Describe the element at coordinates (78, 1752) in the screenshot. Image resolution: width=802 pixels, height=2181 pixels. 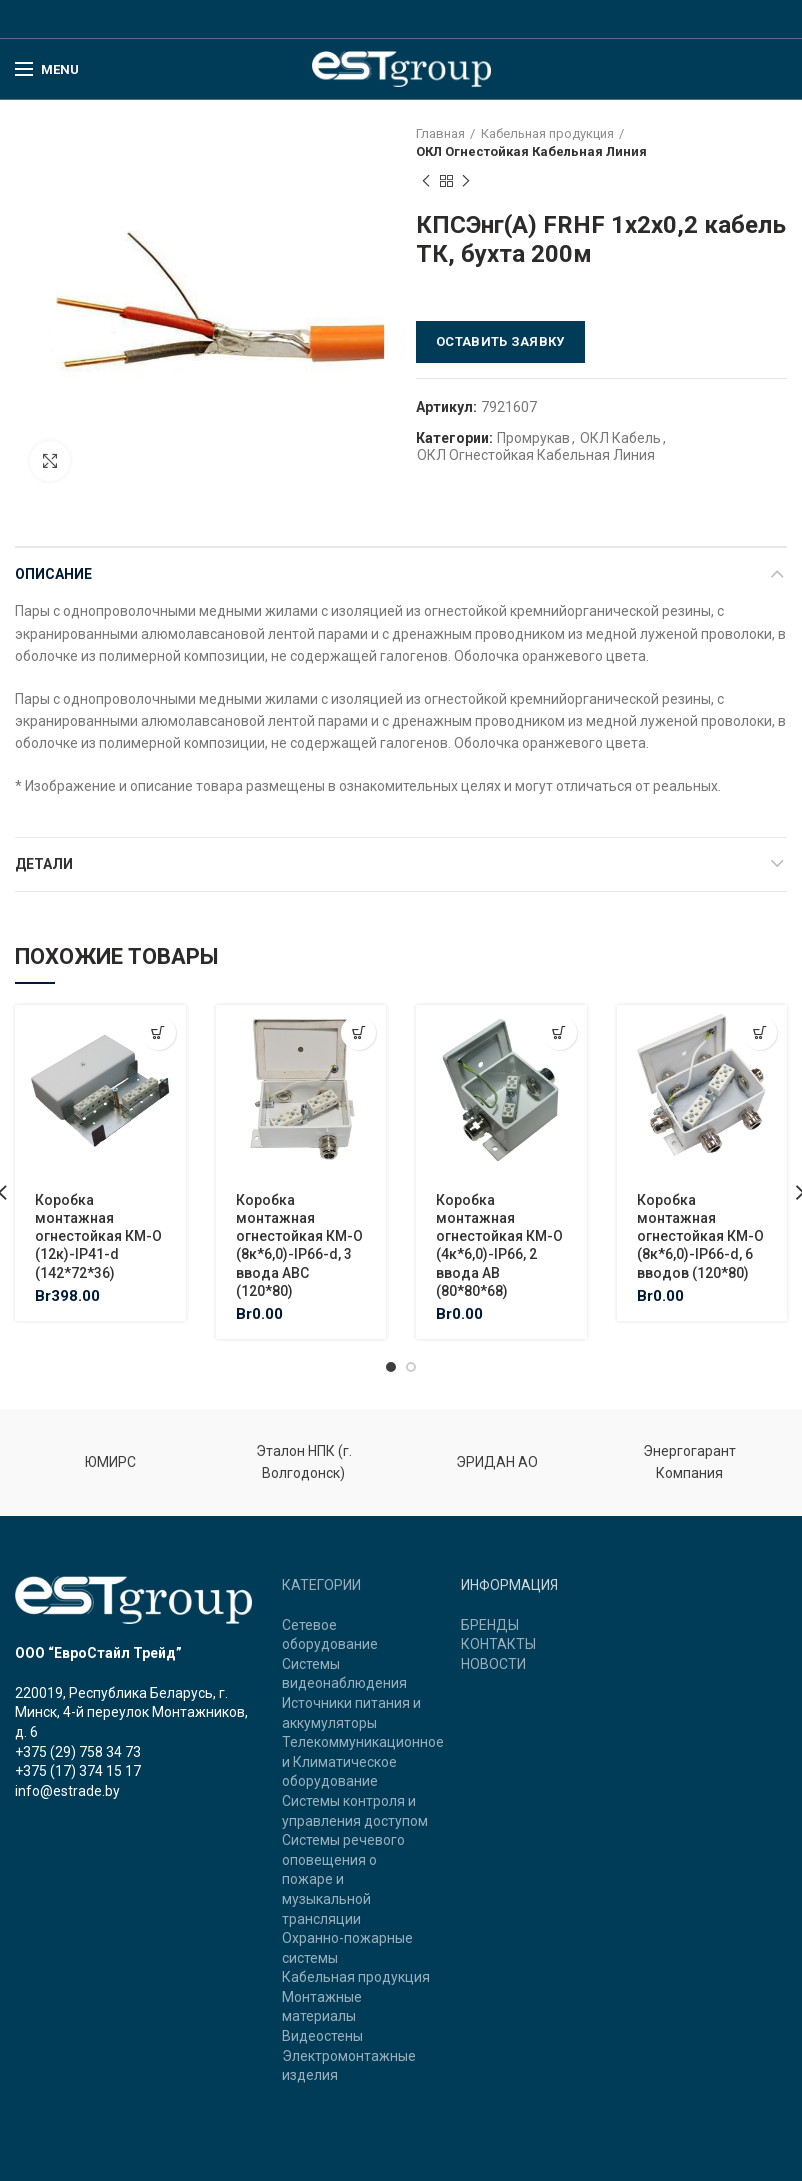
I see `+375 (29) 758 34 73` at that location.